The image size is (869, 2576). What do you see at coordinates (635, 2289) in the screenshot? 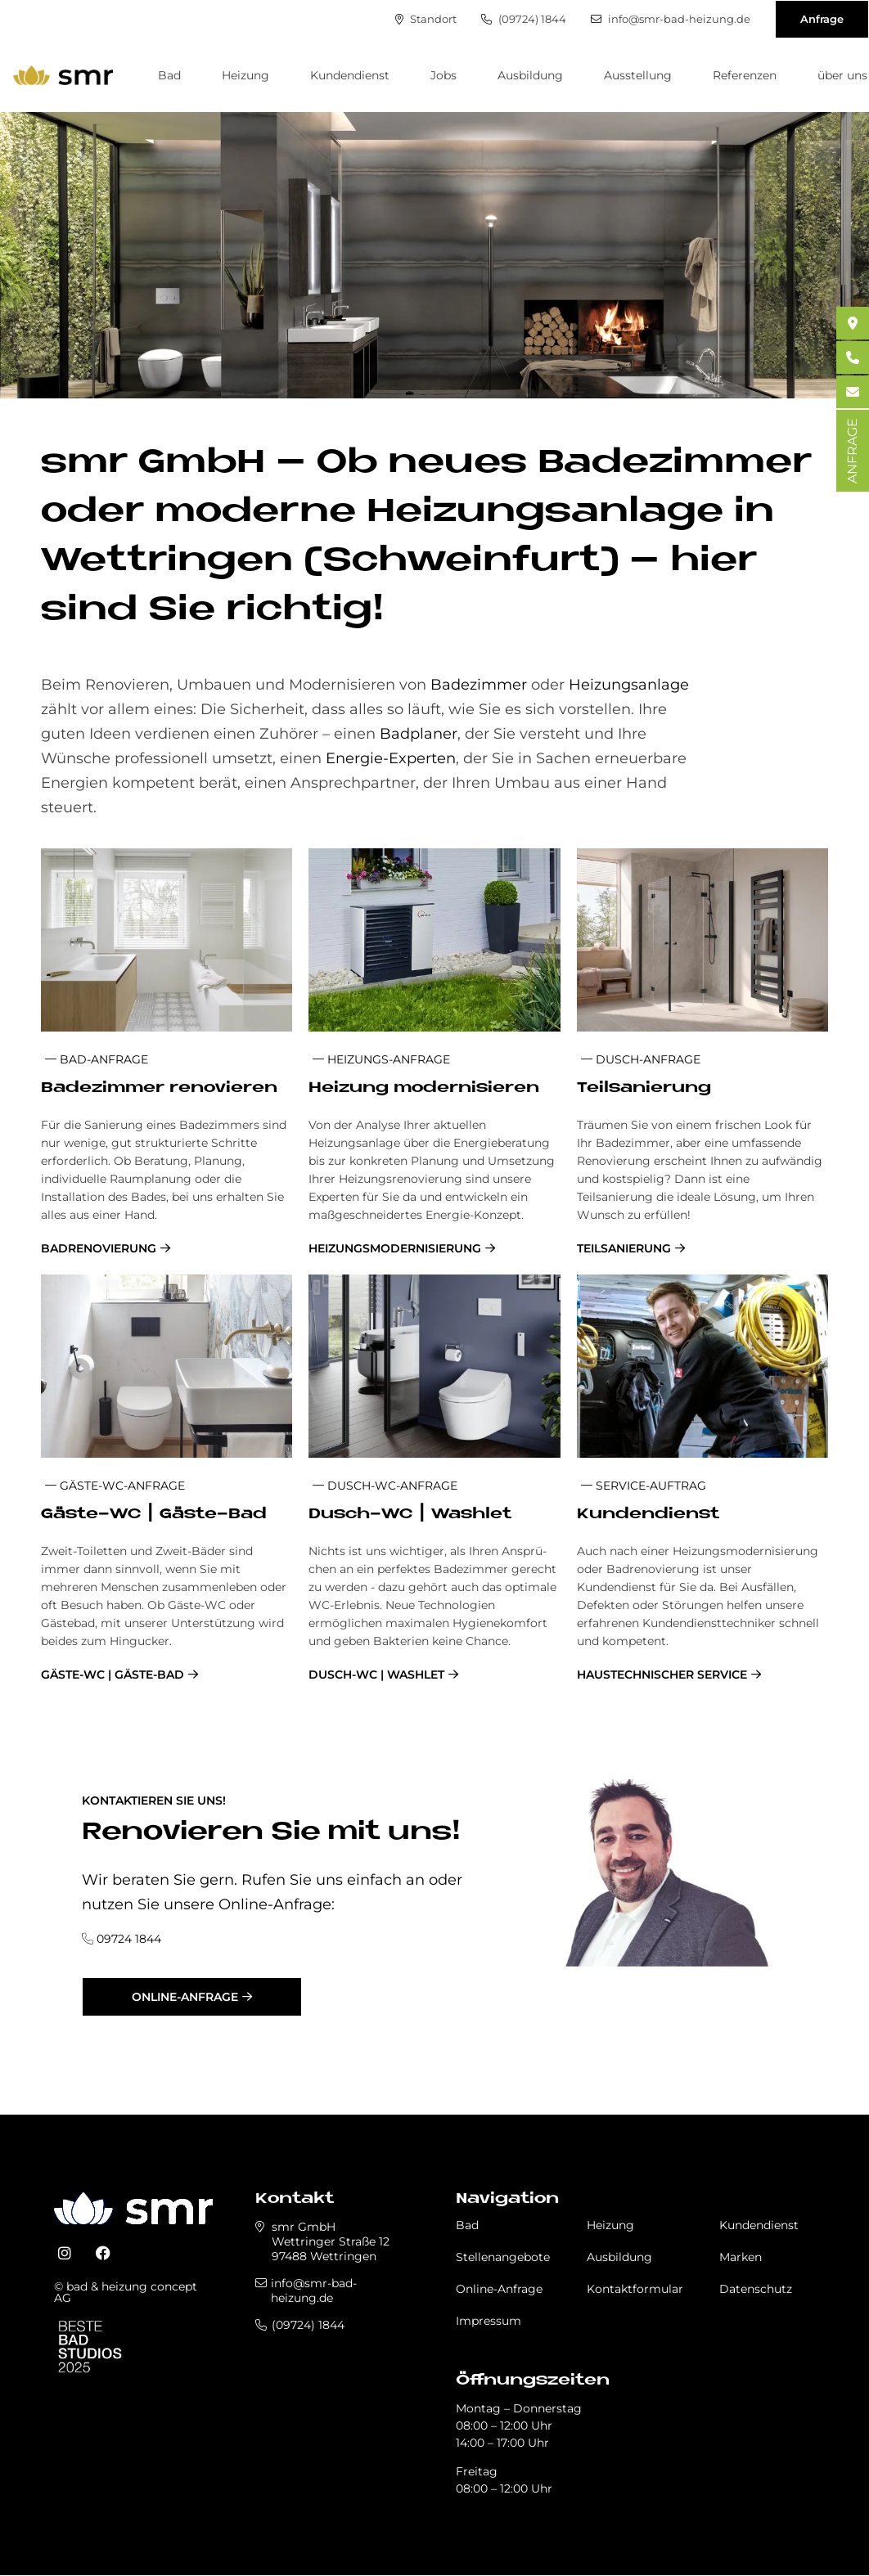
I see `Kontaktformular` at bounding box center [635, 2289].